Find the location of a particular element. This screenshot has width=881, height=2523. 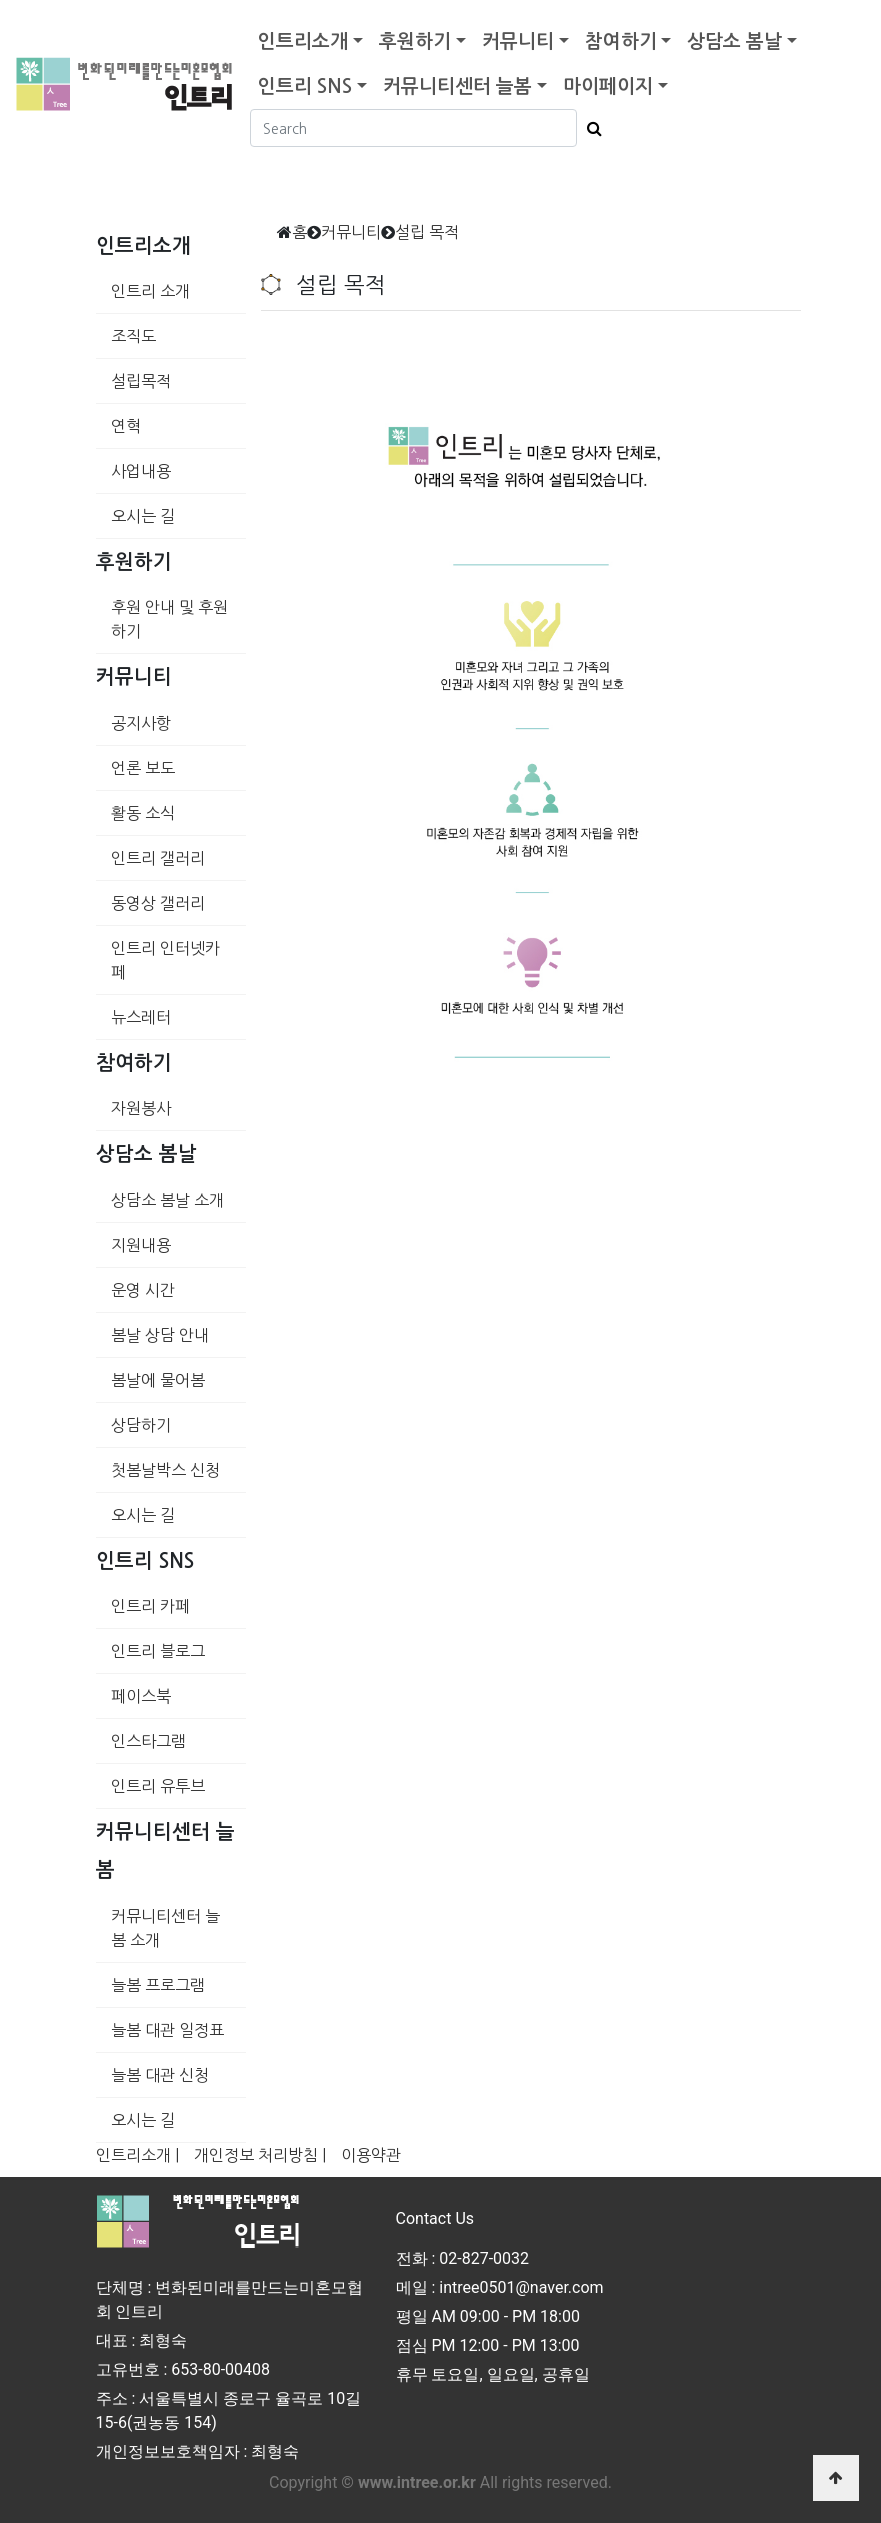

설립목적 is located at coordinates (141, 381).